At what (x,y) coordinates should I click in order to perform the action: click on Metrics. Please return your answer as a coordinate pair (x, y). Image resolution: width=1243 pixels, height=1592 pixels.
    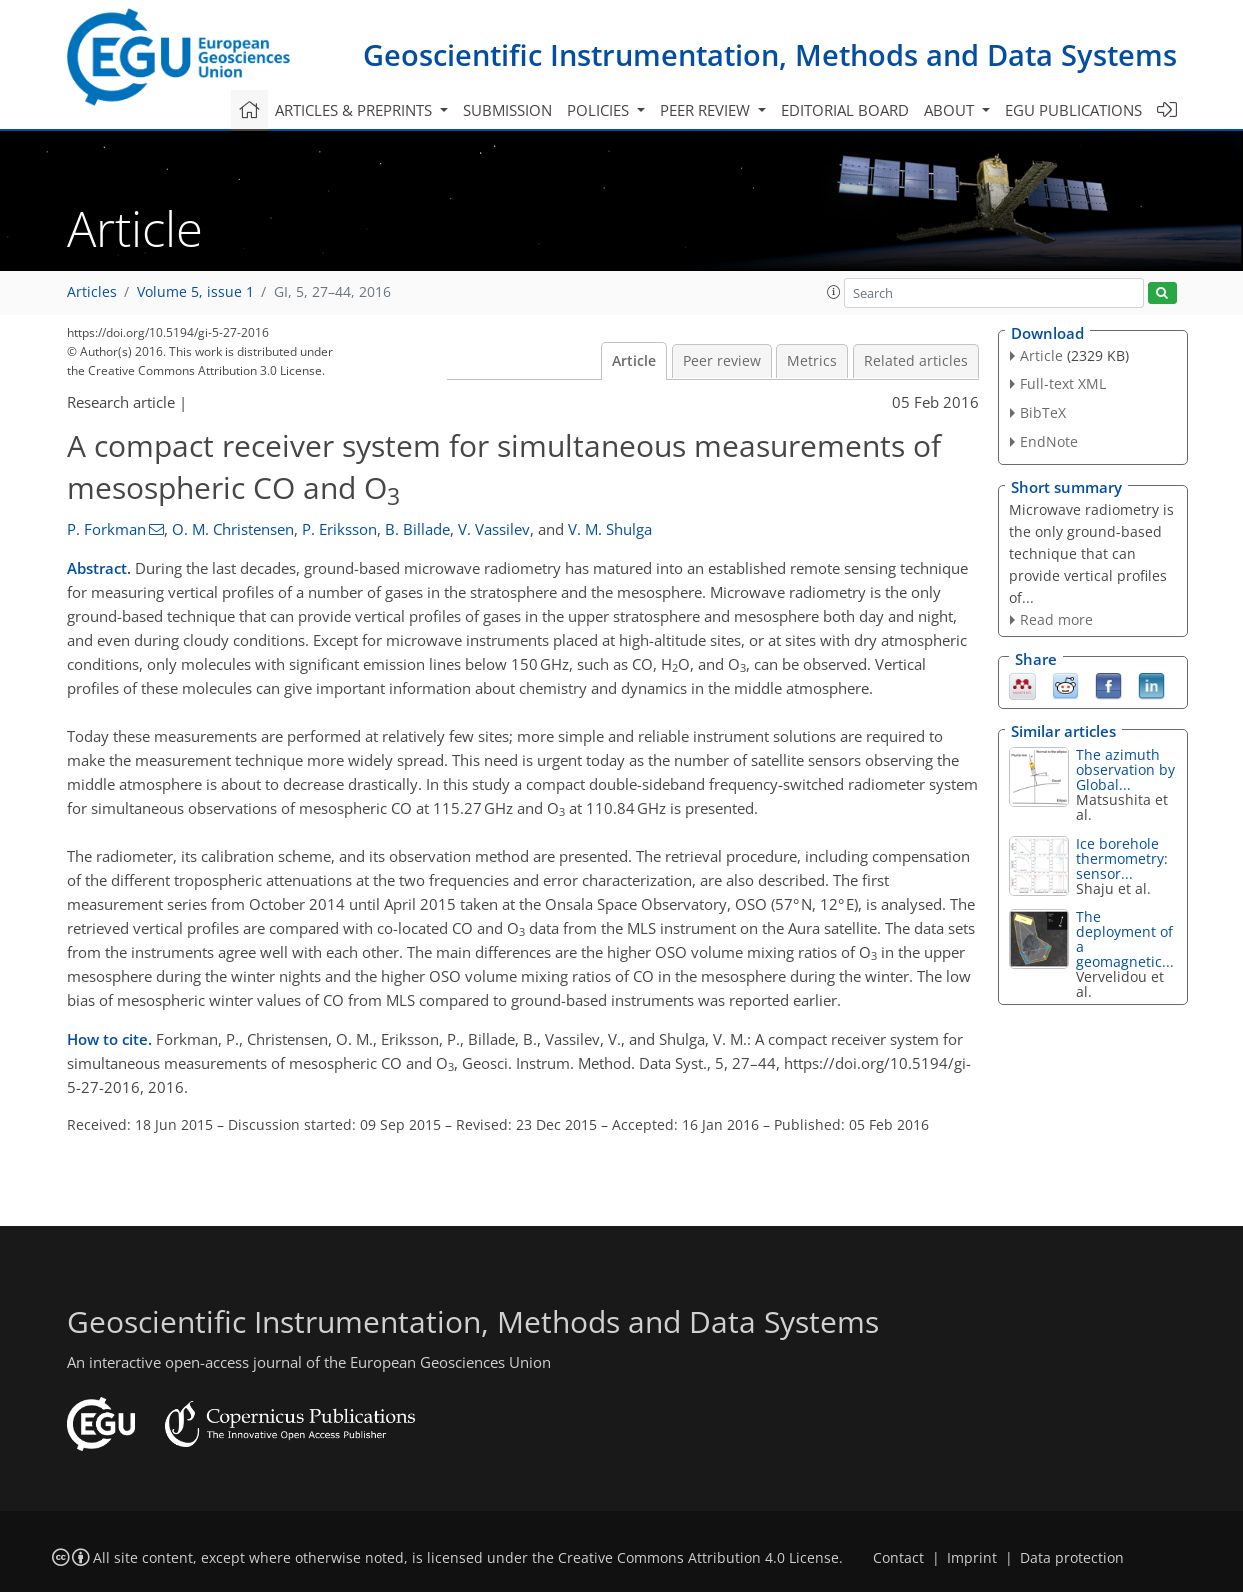
    Looking at the image, I should click on (812, 361).